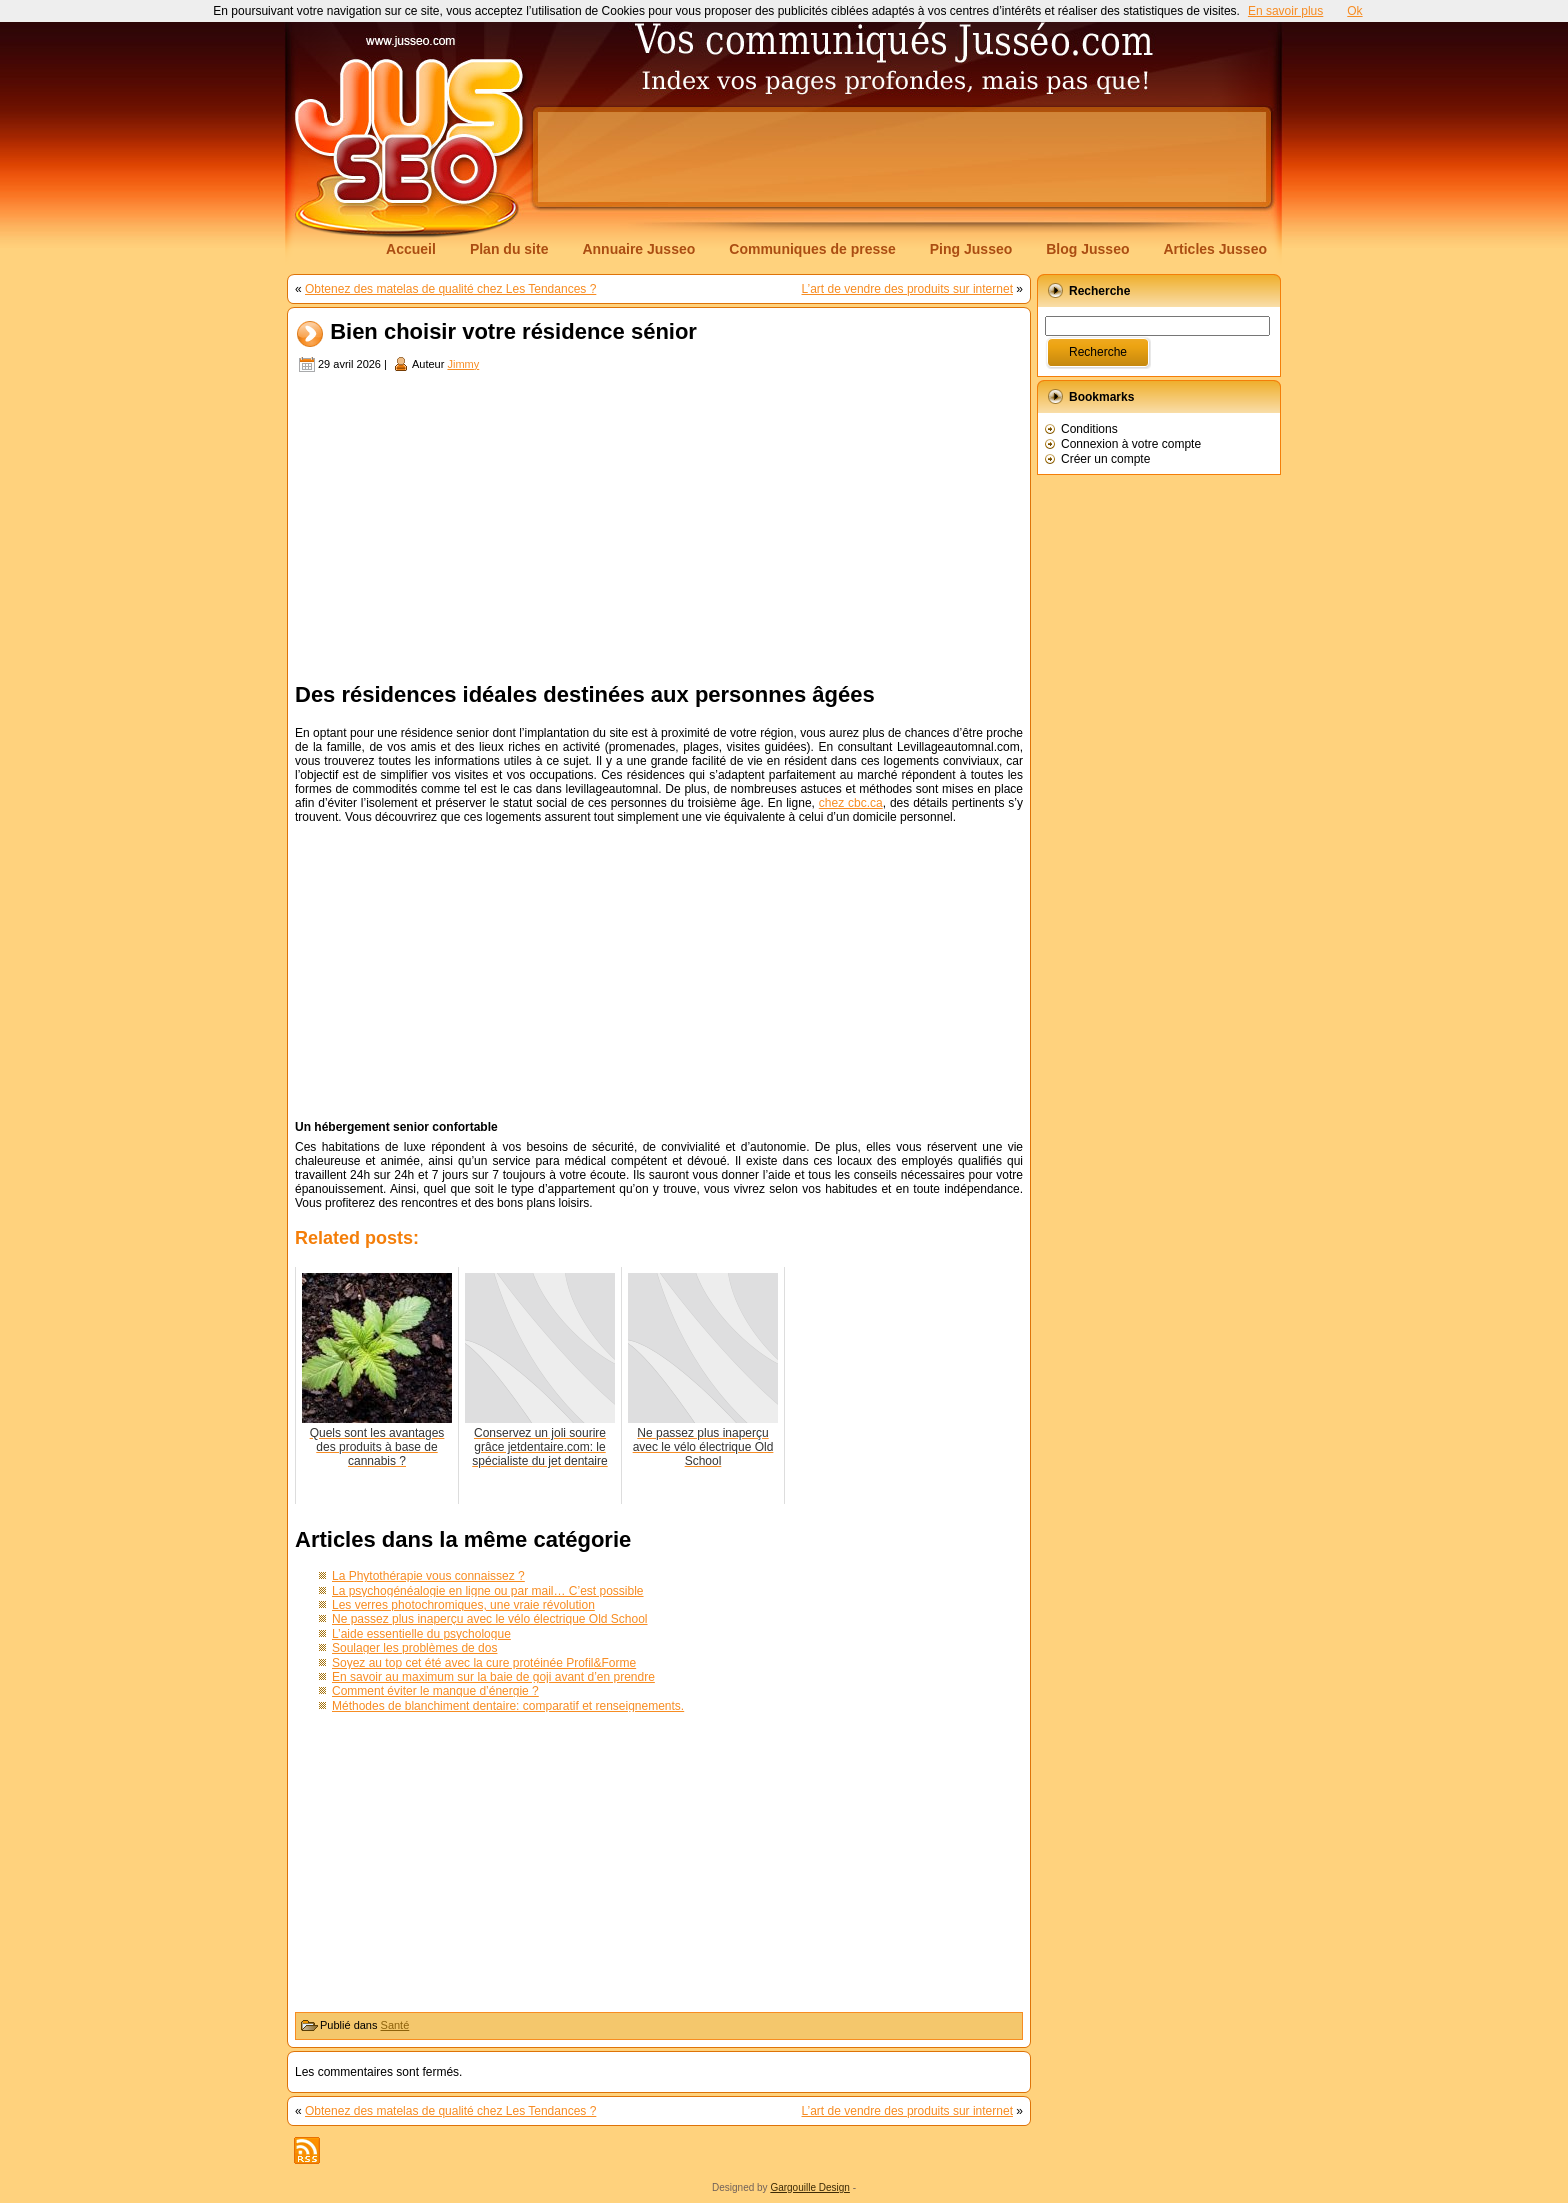 The image size is (1568, 2203). I want to click on L’art de vendre des produits sur internet, so click(907, 289).